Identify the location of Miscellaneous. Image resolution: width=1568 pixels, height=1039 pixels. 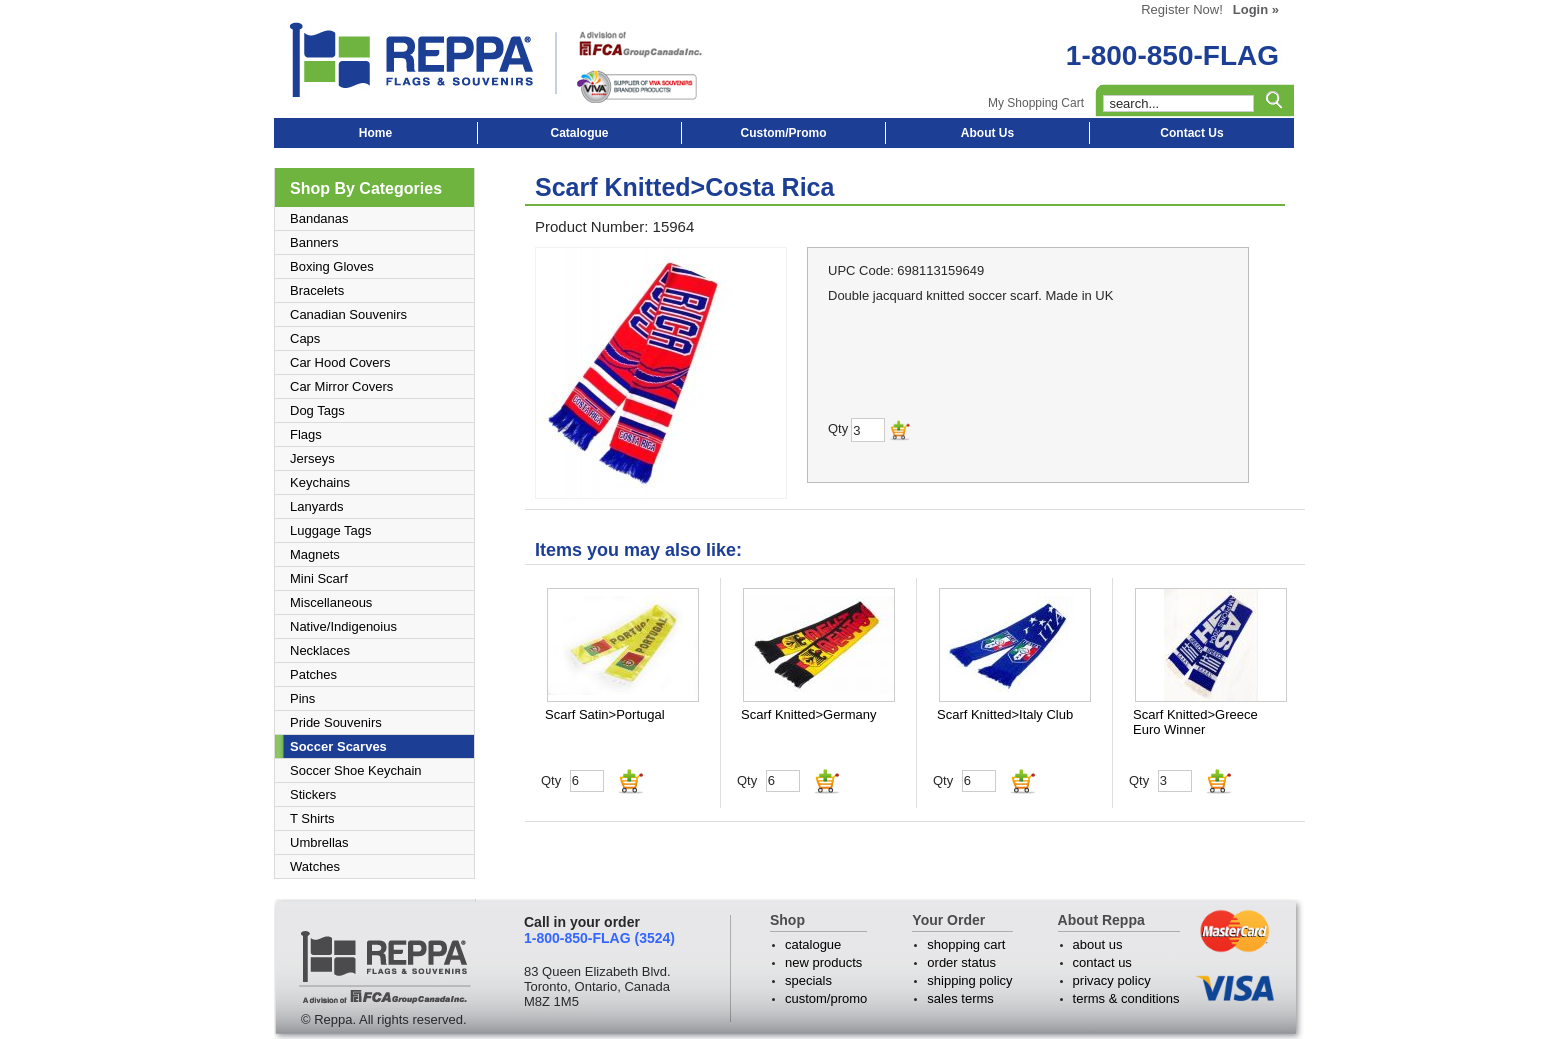
(331, 602).